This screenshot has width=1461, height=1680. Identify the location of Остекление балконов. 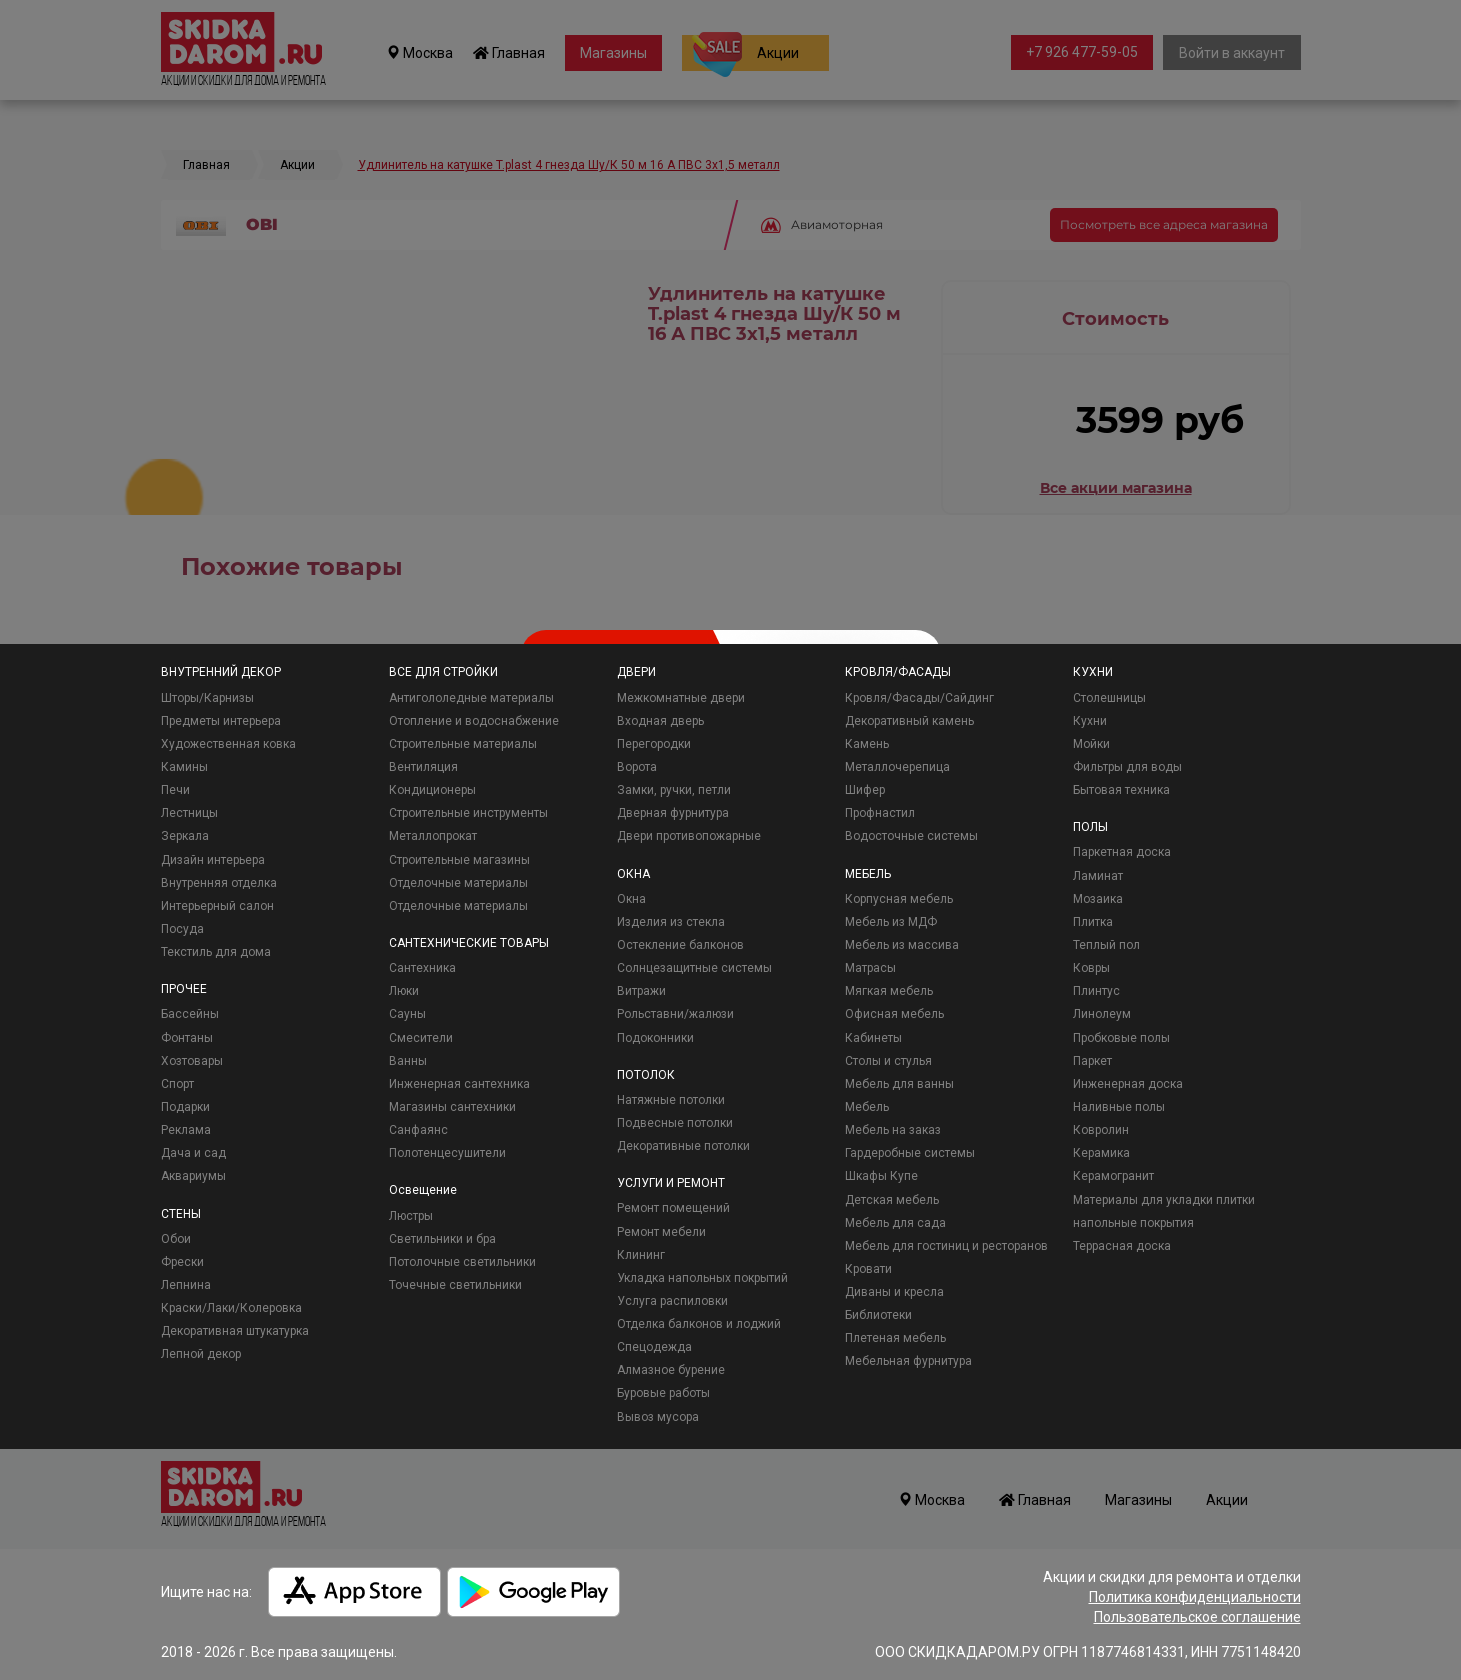
(680, 945).